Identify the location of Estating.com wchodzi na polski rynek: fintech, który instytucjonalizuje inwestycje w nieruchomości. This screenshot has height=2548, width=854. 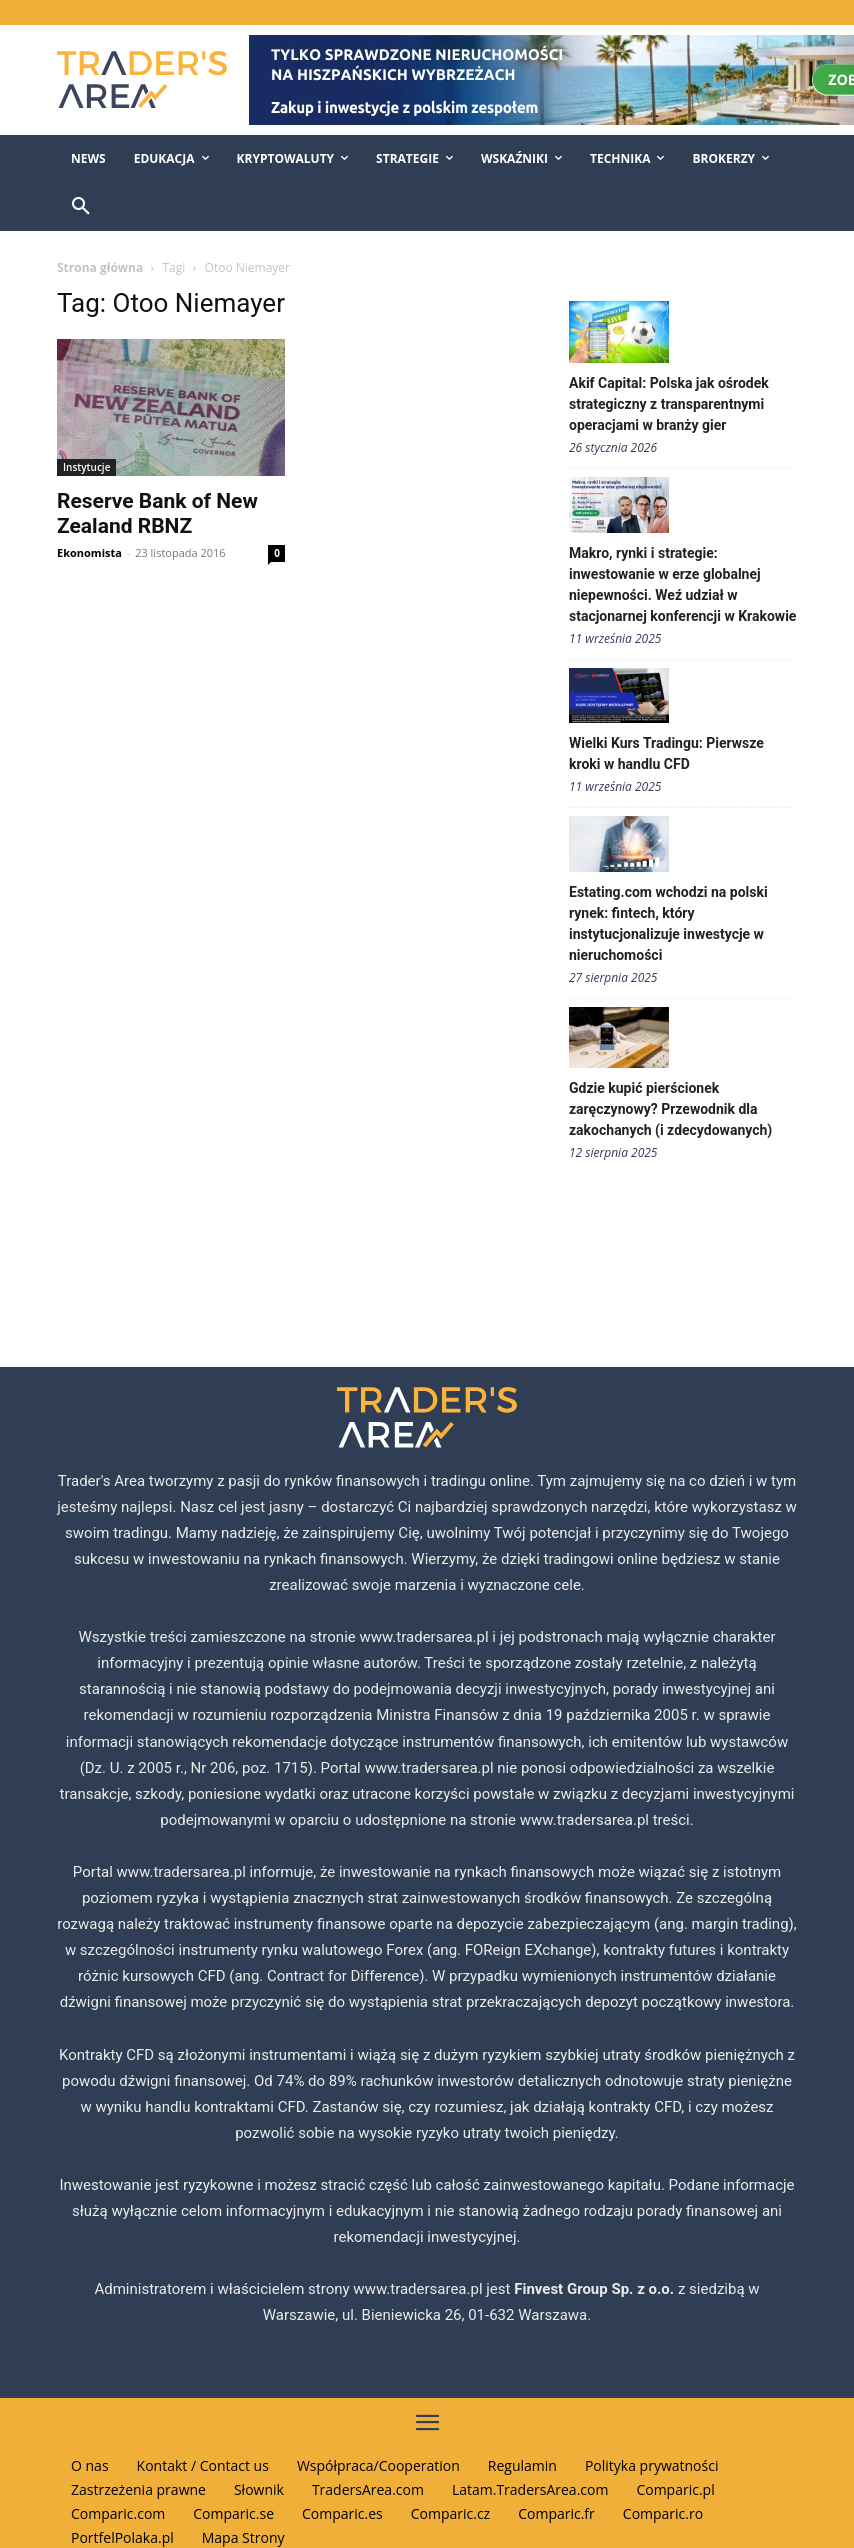
(668, 923).